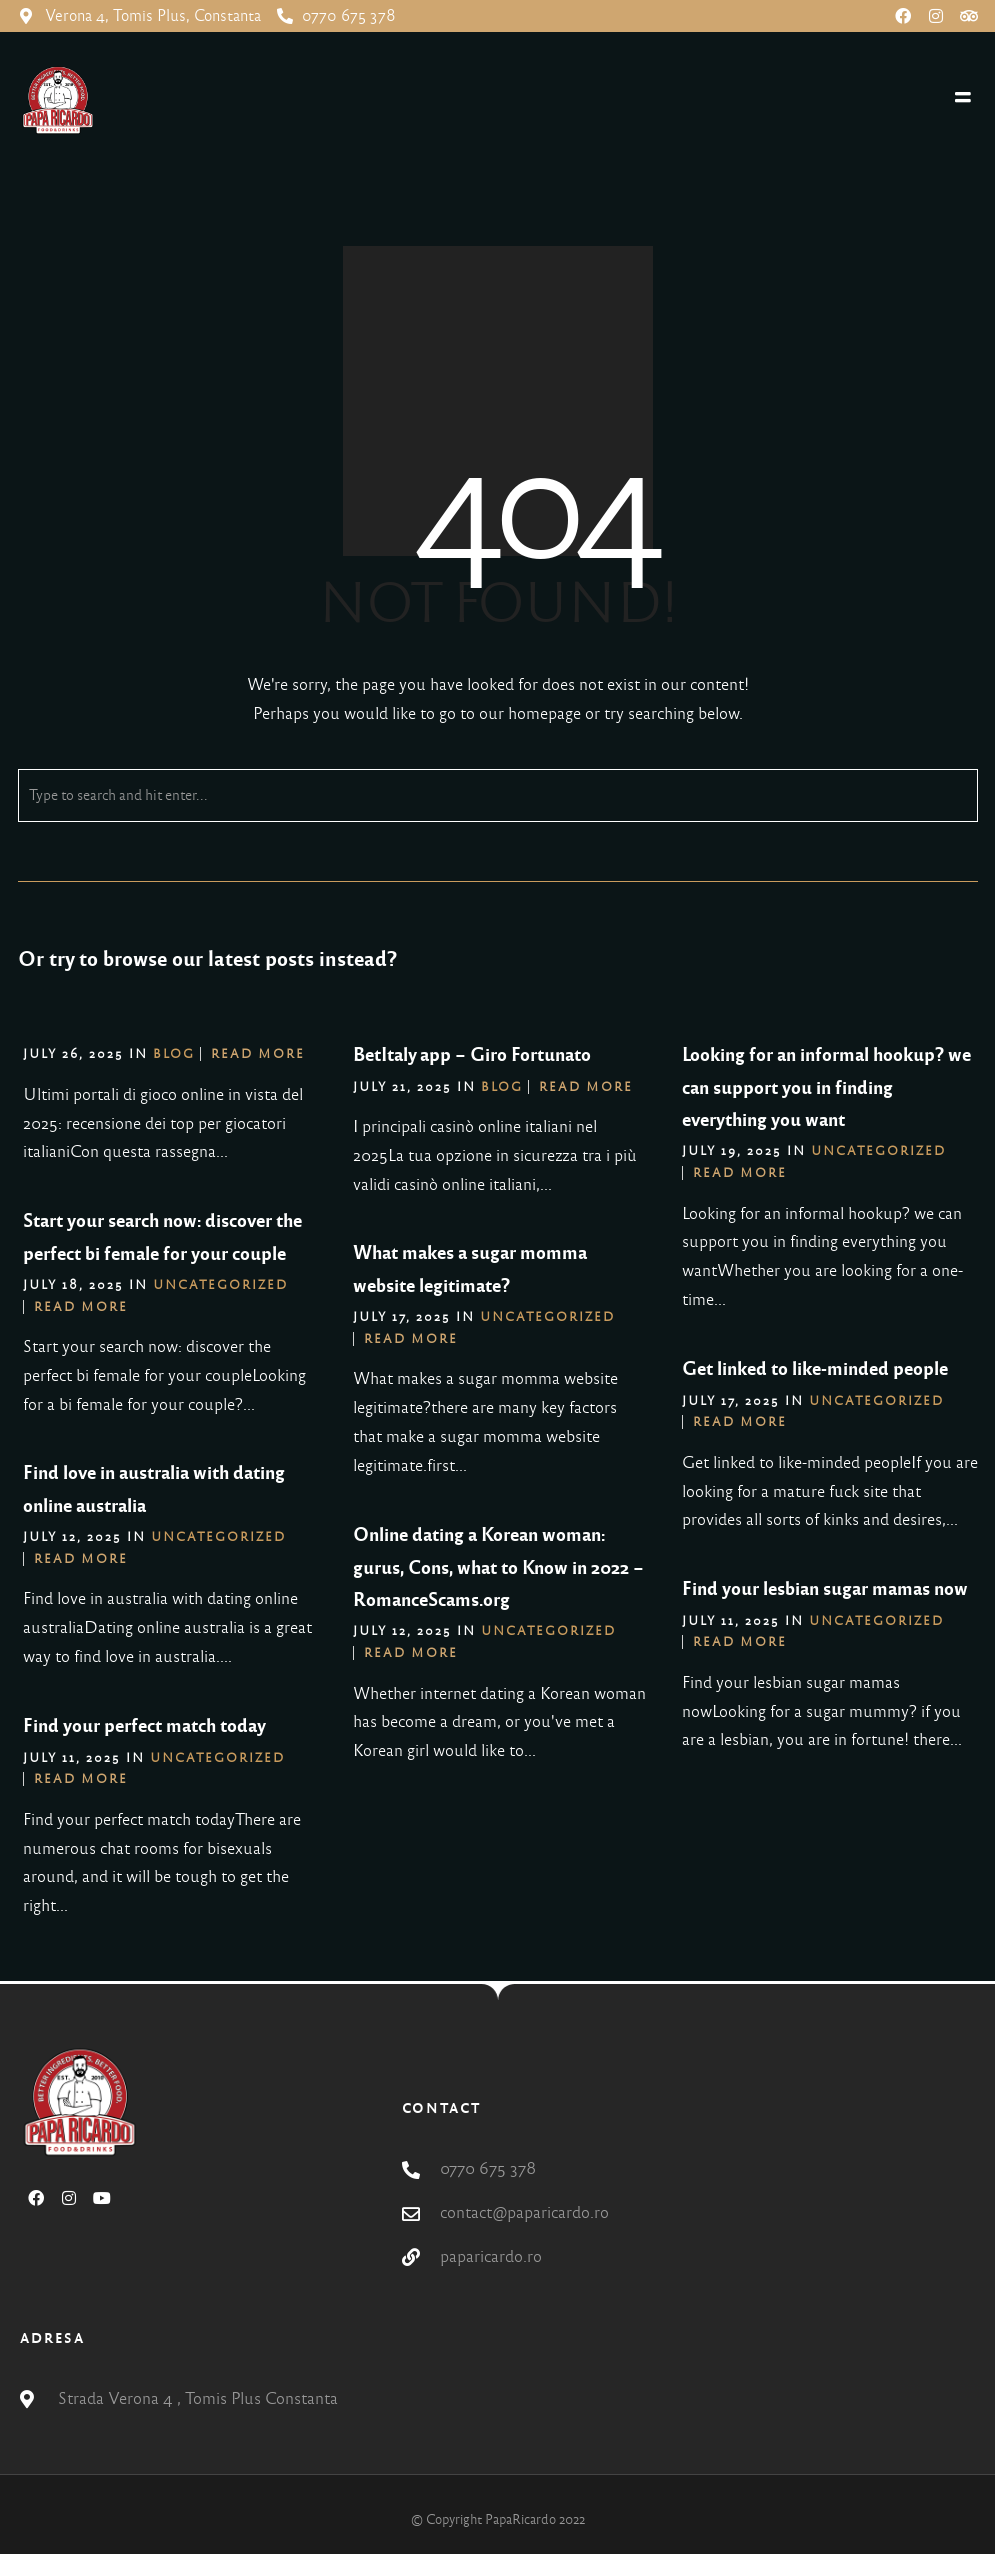  What do you see at coordinates (472, 1055) in the screenshot?
I see `BetItaly app – Giro Fortunato` at bounding box center [472, 1055].